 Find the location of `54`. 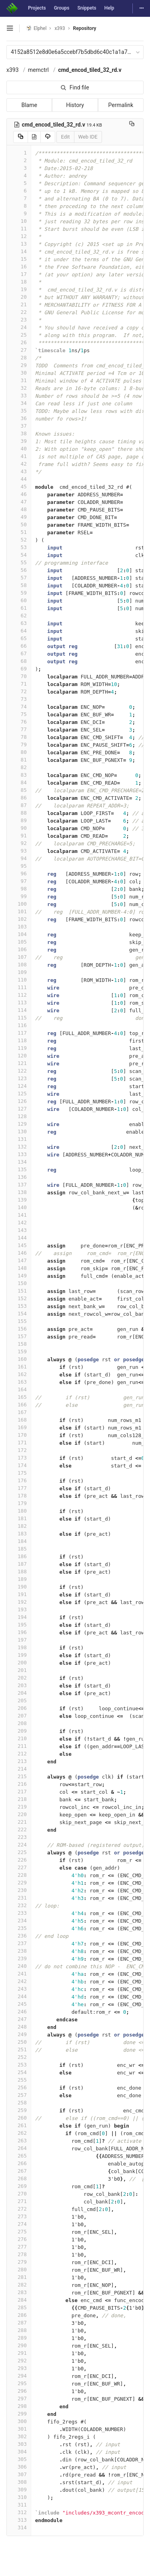

54 is located at coordinates (19, 555).